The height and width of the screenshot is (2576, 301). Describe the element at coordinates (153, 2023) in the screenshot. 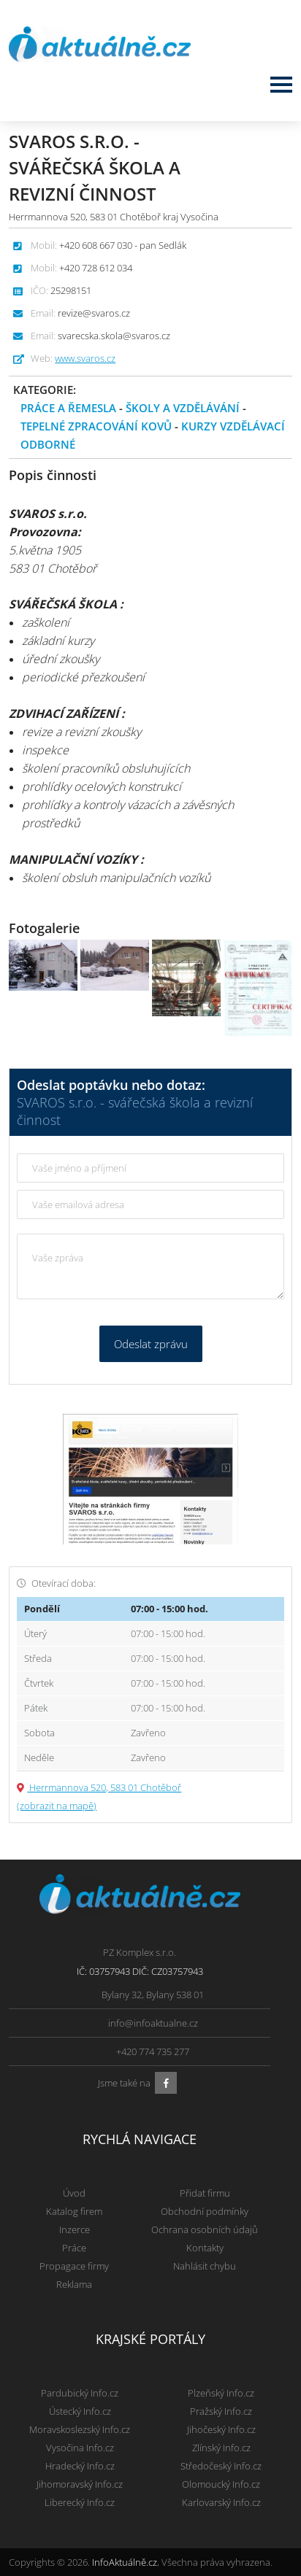

I see `info@infoaktualne.cz` at that location.